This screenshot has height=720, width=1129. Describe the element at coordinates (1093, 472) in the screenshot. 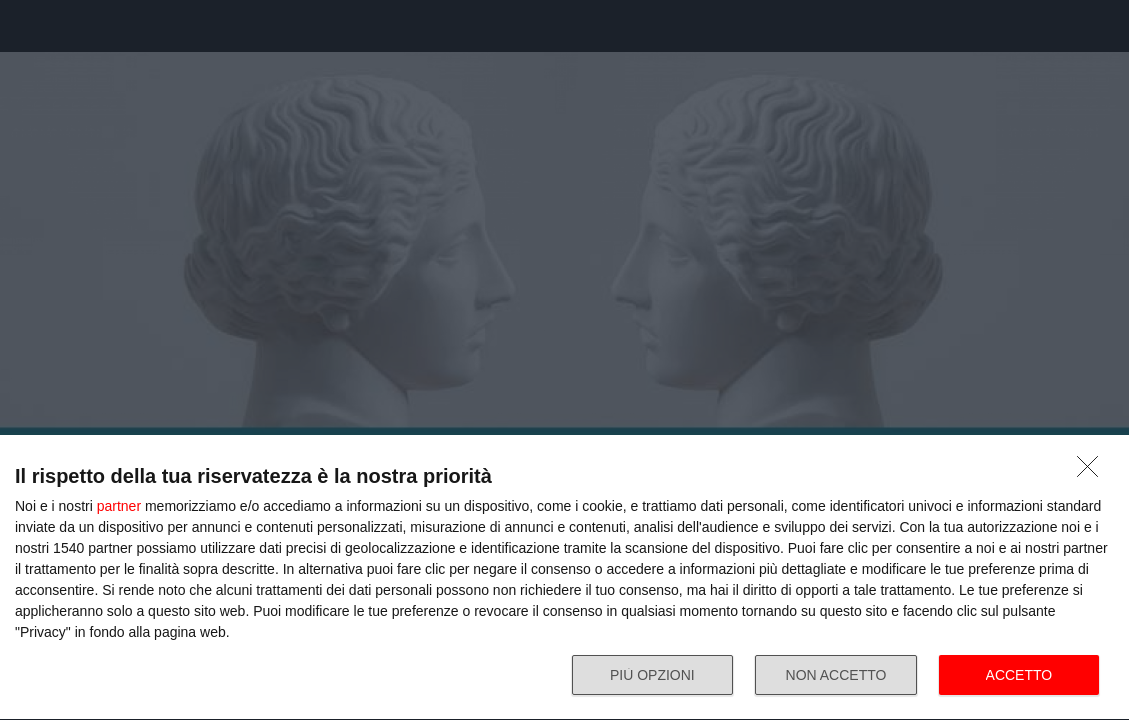

I see `[NON ACCETTO]` at that location.